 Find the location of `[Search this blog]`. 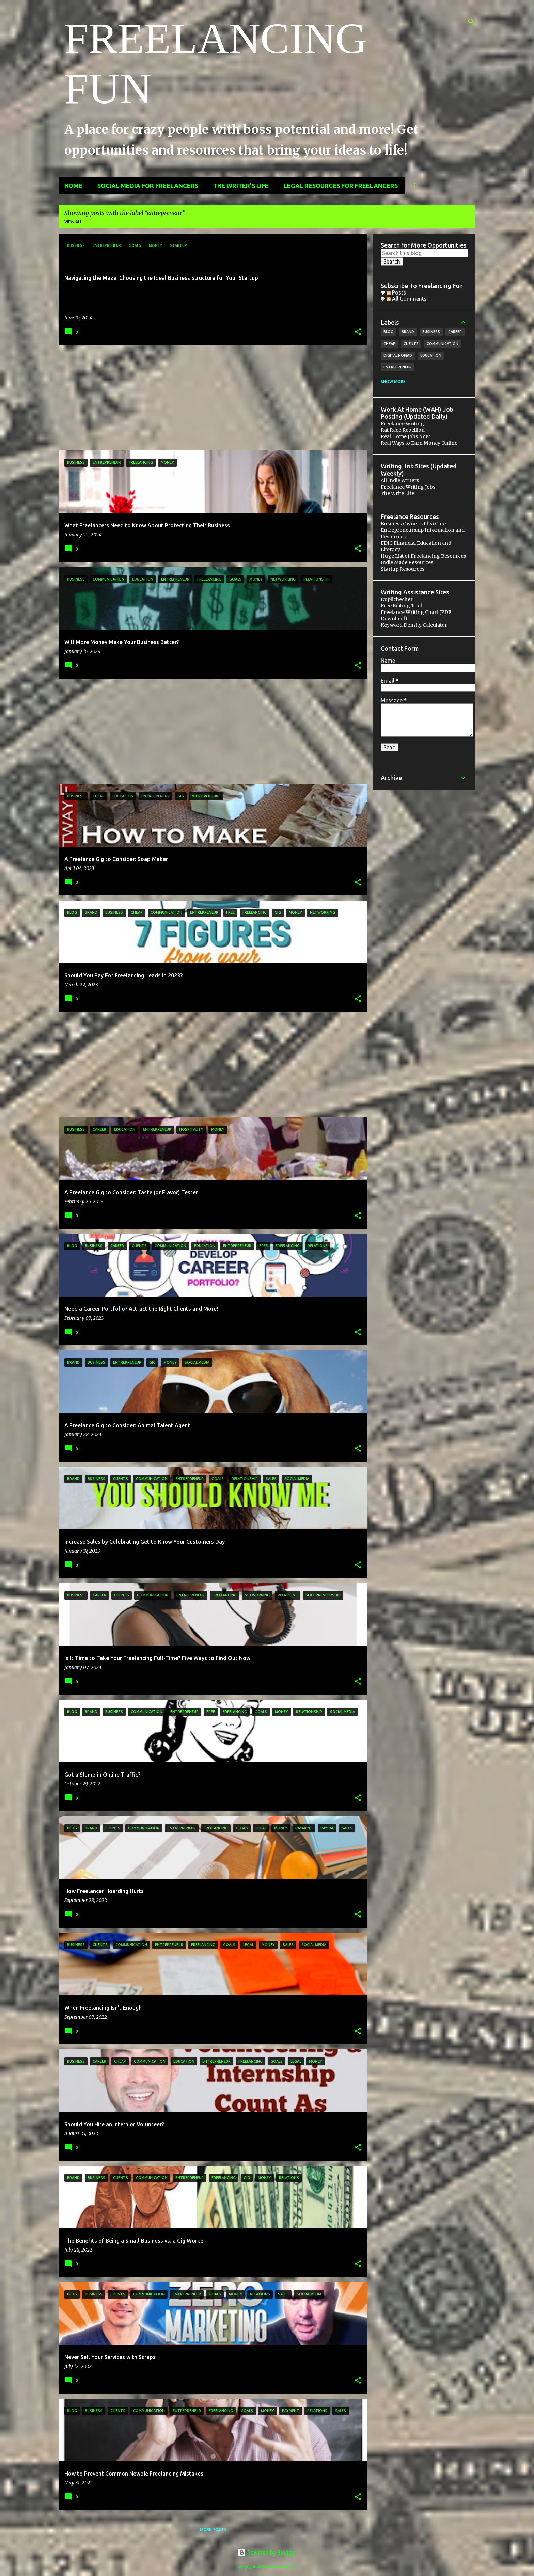

[Search this blog] is located at coordinates (424, 253).